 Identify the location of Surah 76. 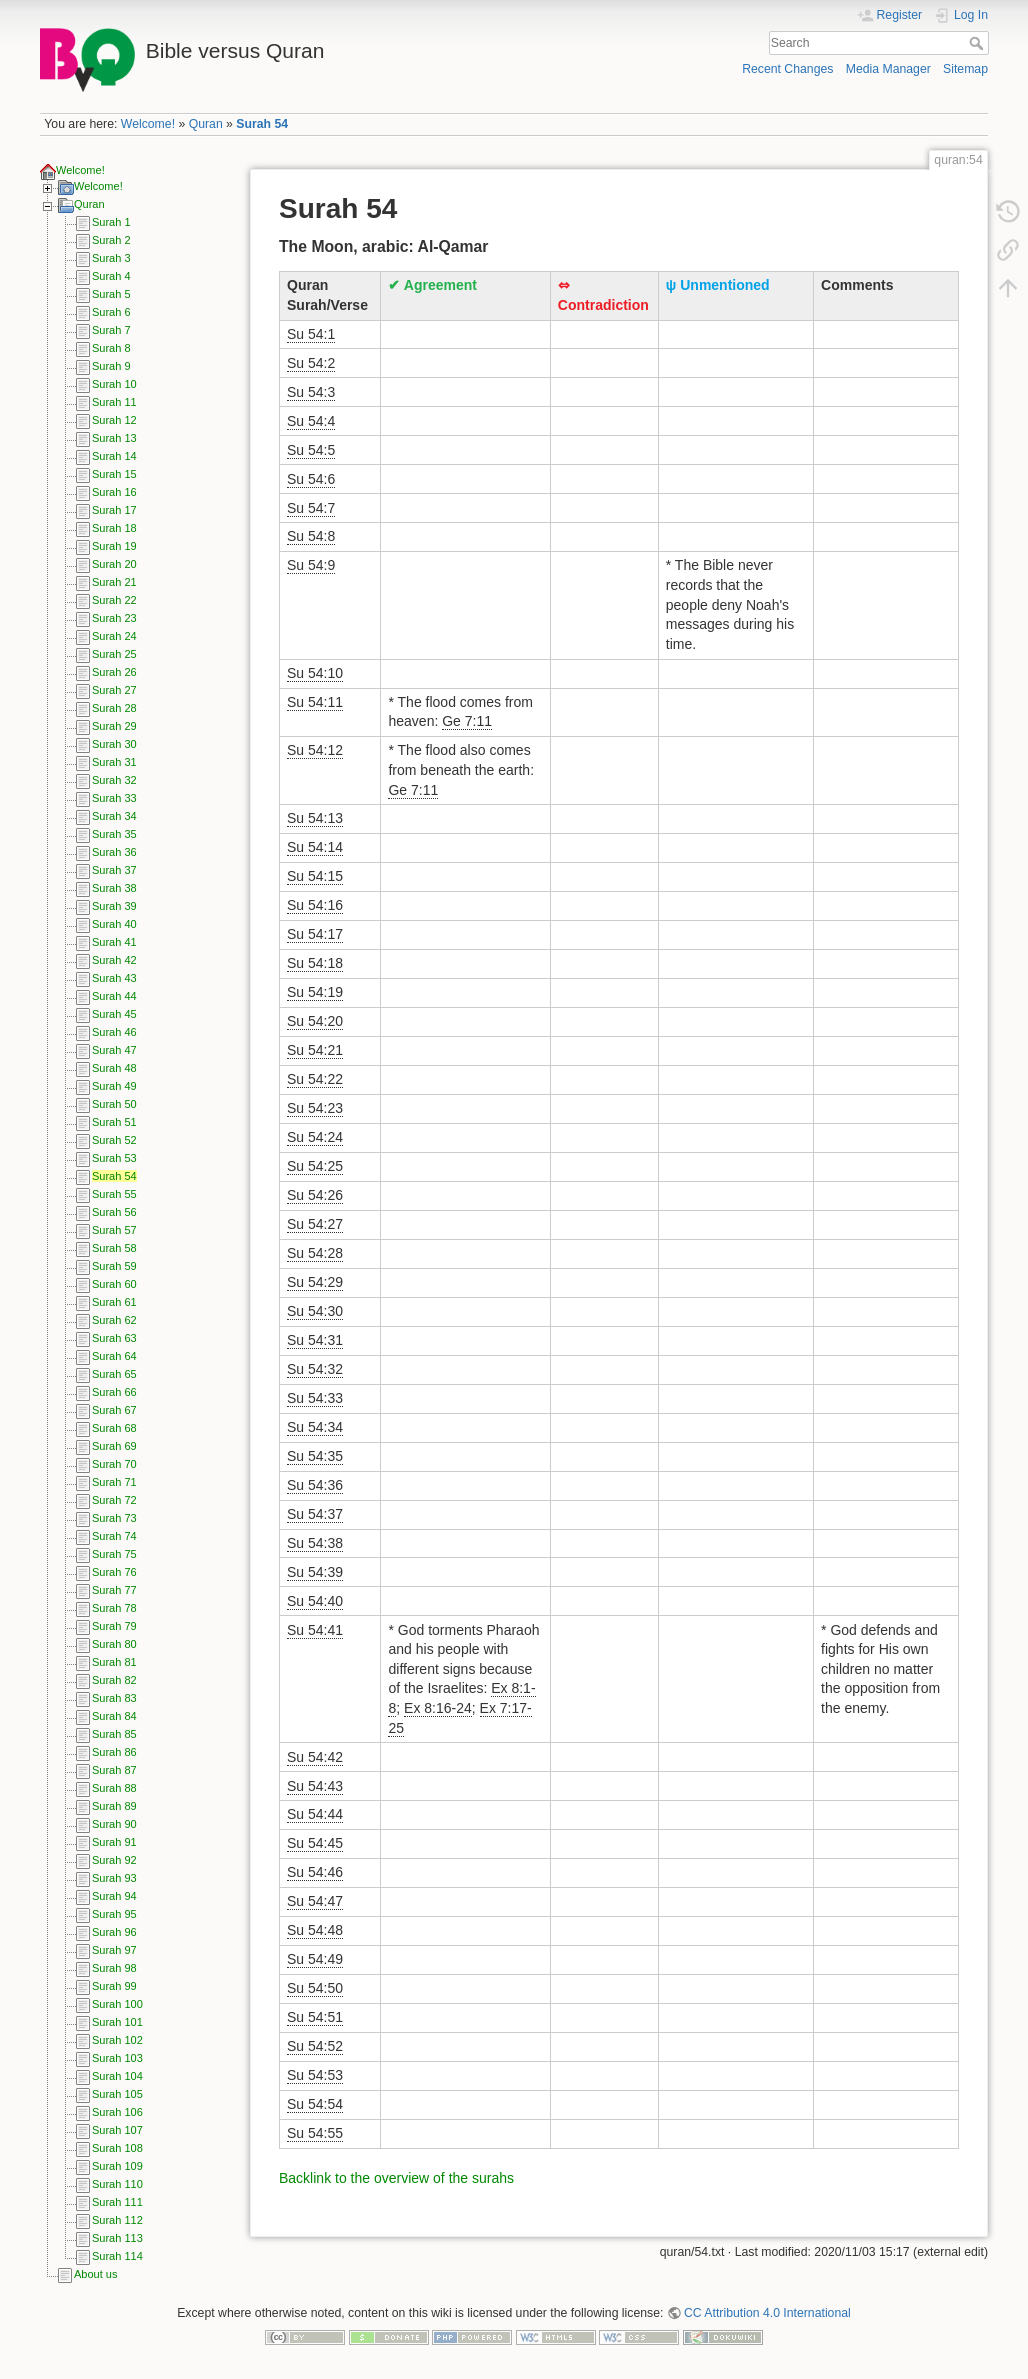
(114, 1572).